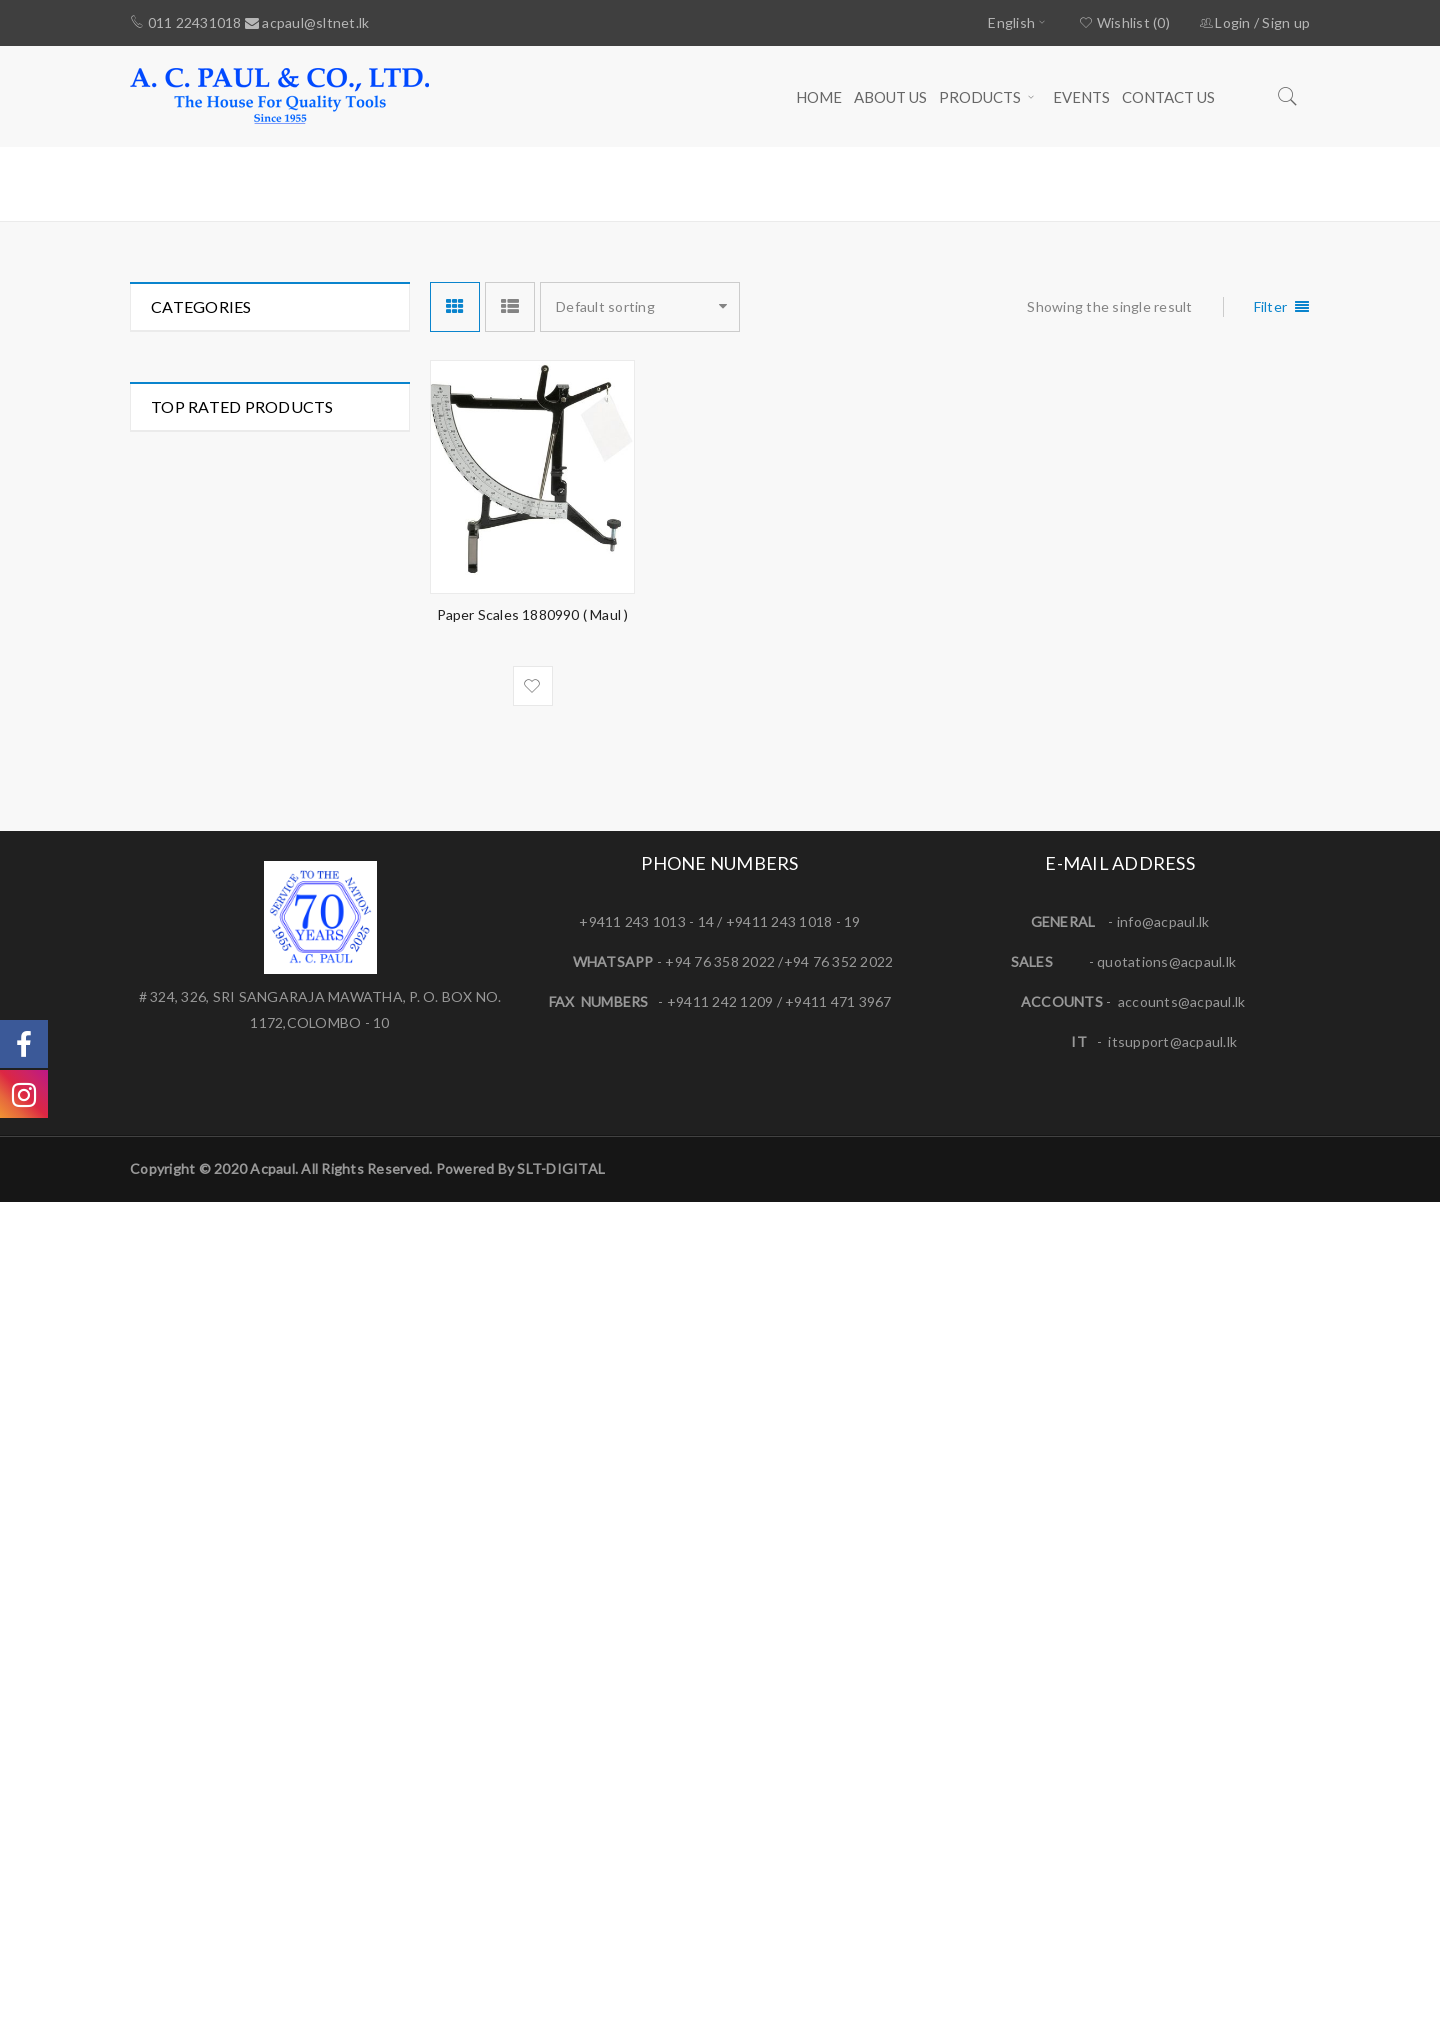 Image resolution: width=1440 pixels, height=2036 pixels. What do you see at coordinates (1124, 22) in the screenshot?
I see `Wishlist (0)` at bounding box center [1124, 22].